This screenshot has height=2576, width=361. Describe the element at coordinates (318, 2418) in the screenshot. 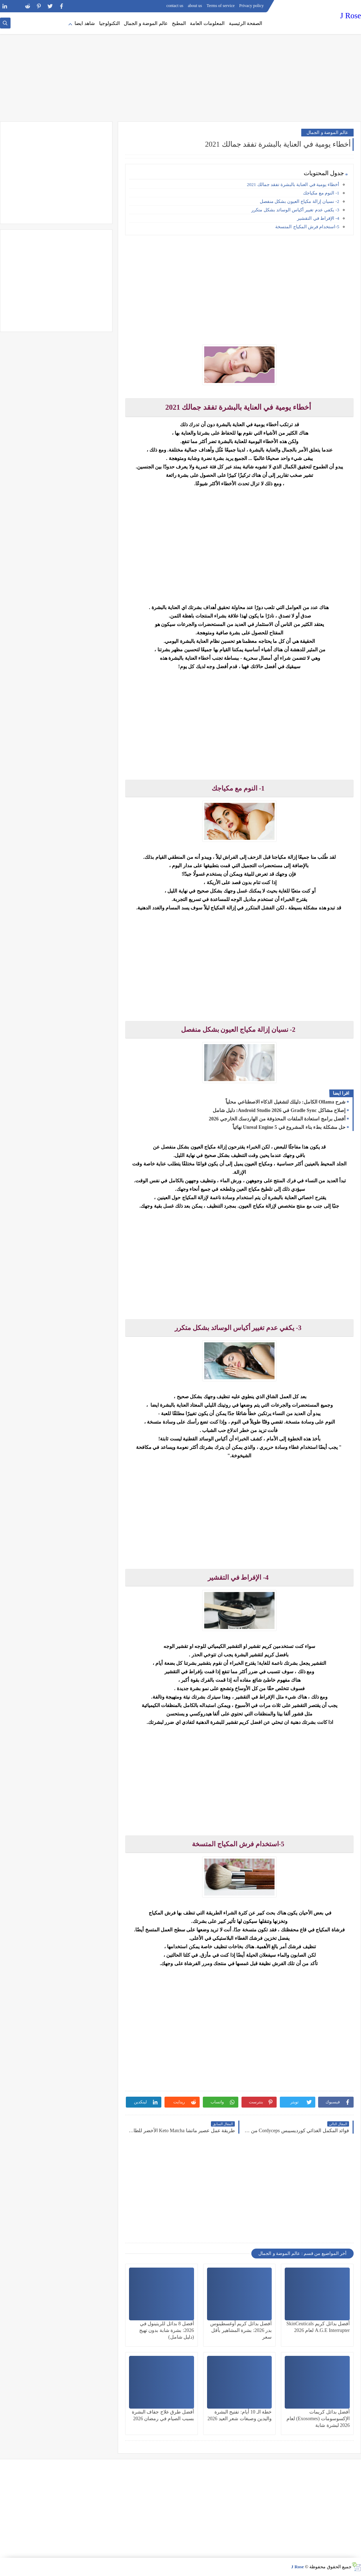

I see `أفضل بدائل كريمات الإكسوسومات (Exosomes) لعام 2026 لبشرة شابة` at that location.